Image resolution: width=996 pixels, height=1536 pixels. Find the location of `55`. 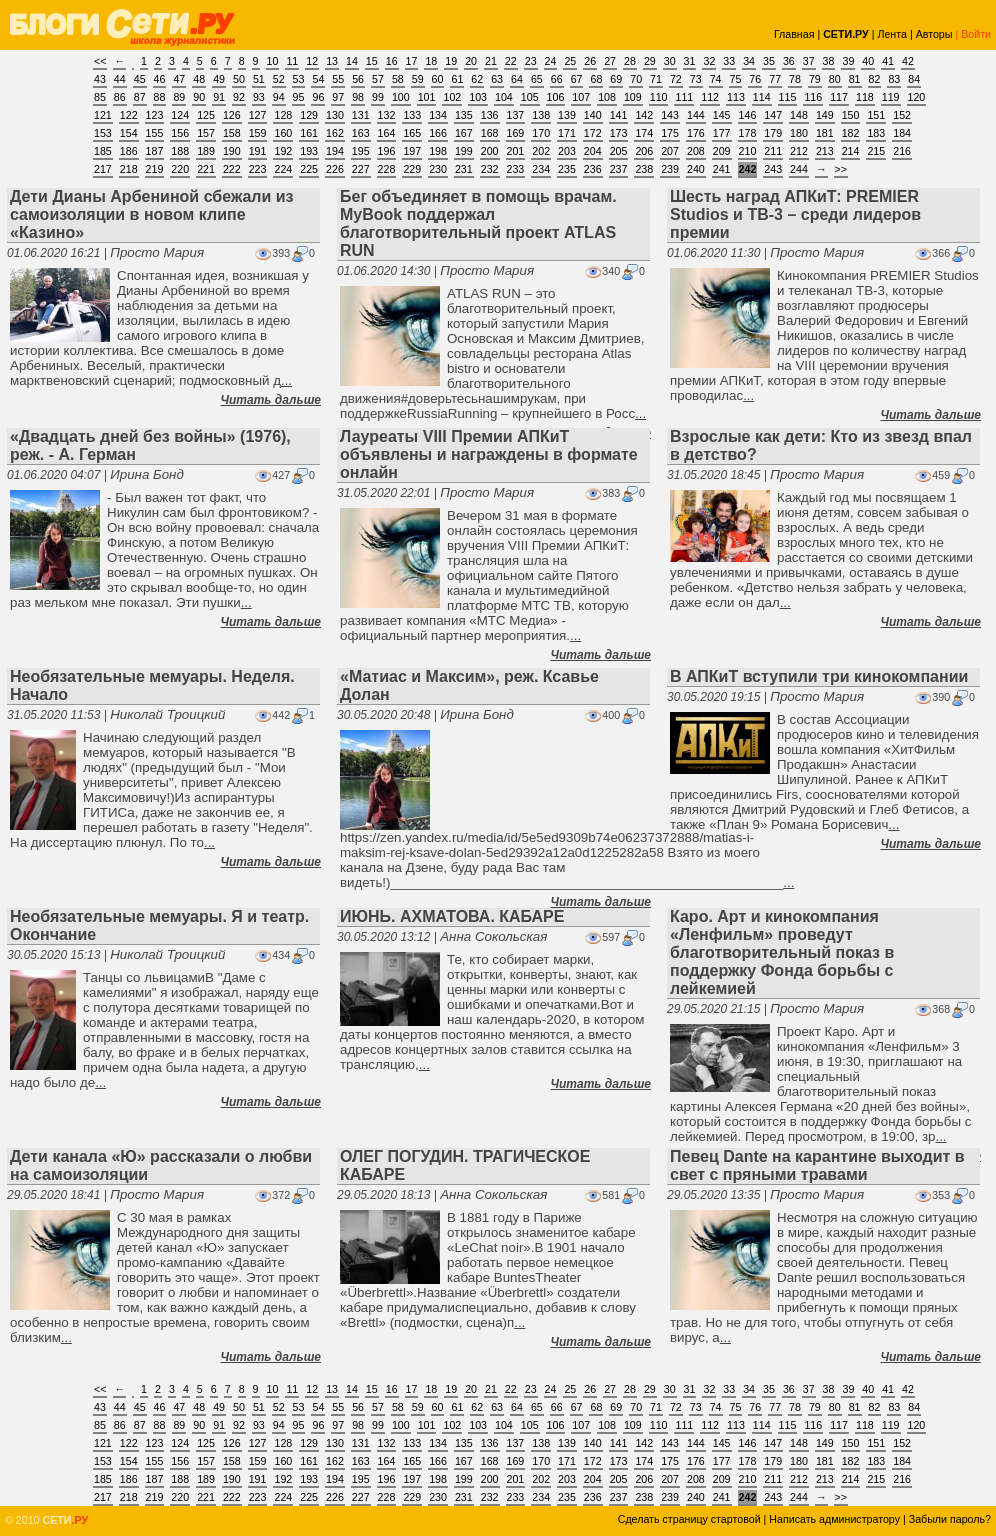

55 is located at coordinates (338, 79).